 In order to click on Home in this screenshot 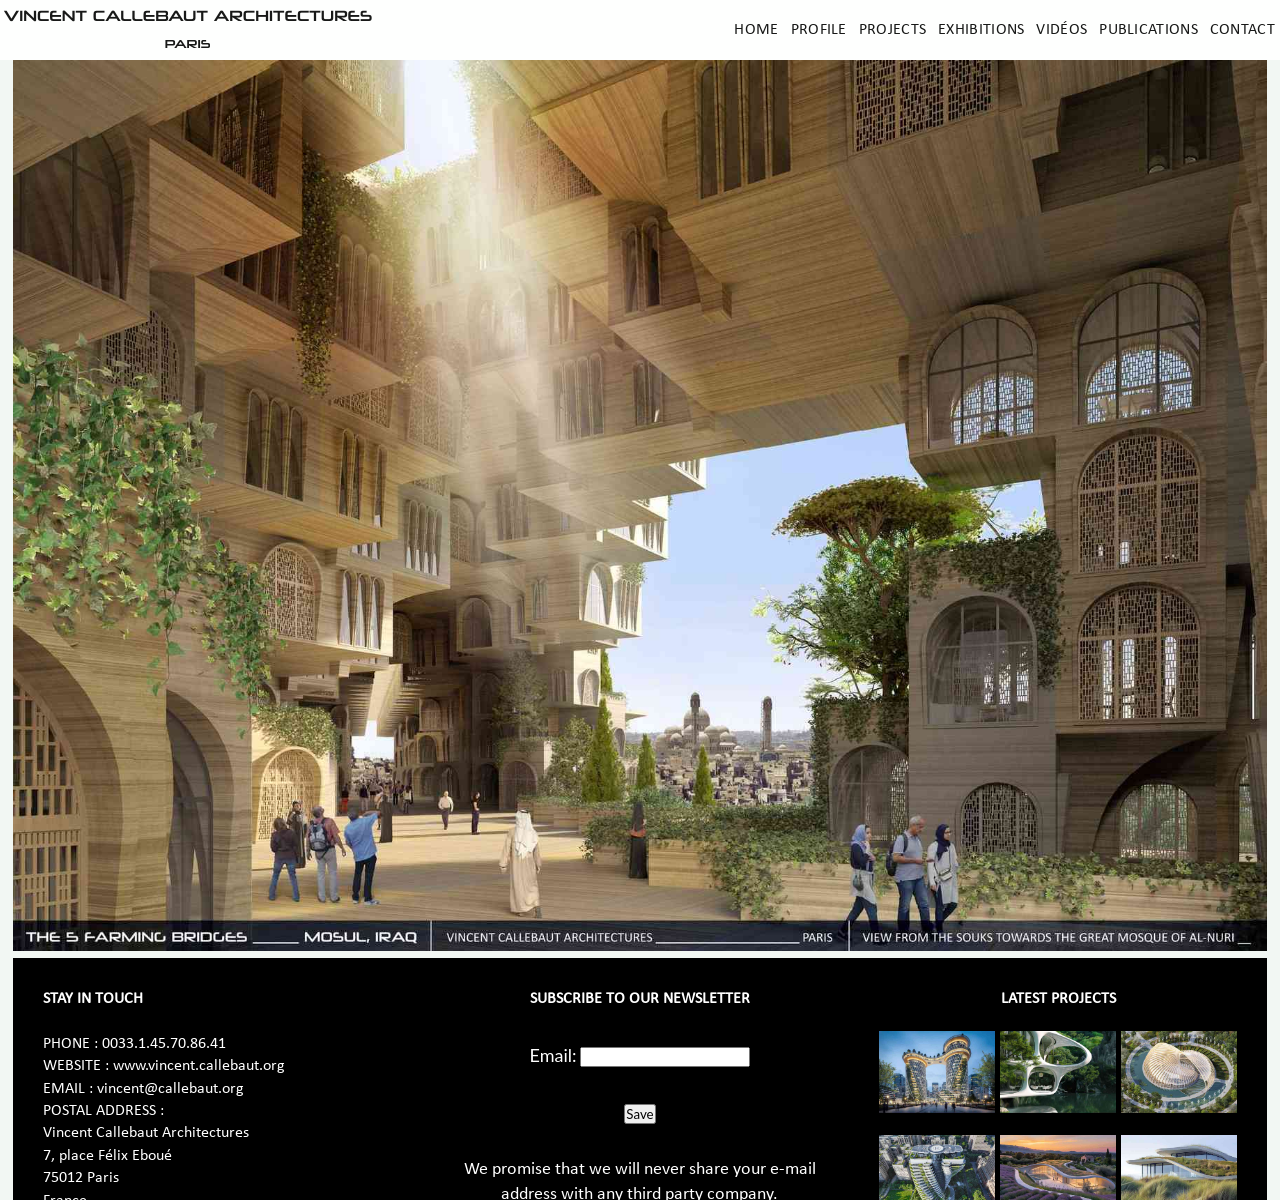, I will do `click(756, 30)`.